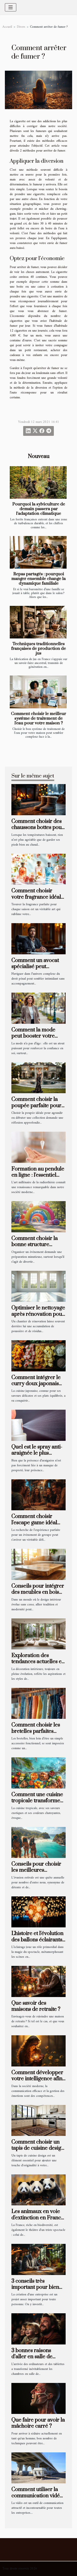 Image resolution: width=77 pixels, height=2576 pixels. What do you see at coordinates (37, 1525) in the screenshot?
I see `Comment choisir l'escape game idéal pour votre prochain événement de groupe` at bounding box center [37, 1525].